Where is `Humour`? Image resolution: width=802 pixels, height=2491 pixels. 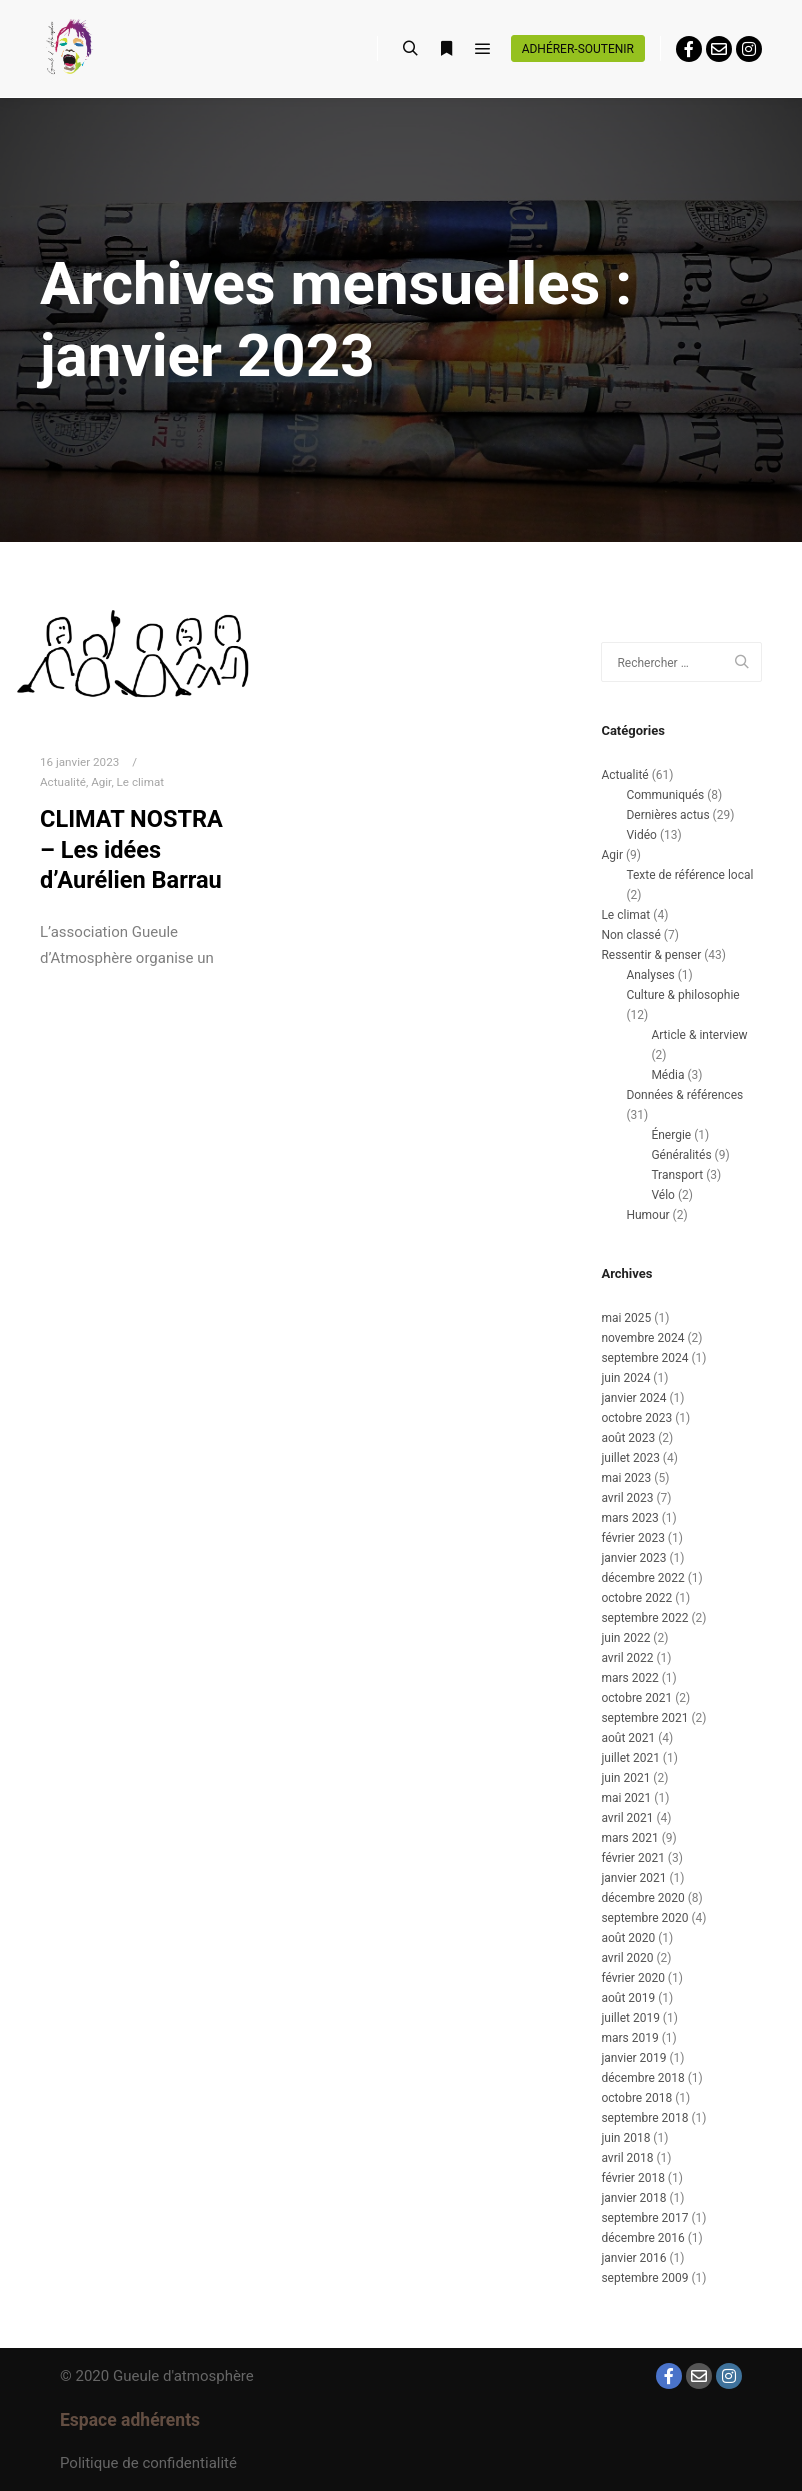
Humour is located at coordinates (647, 1215).